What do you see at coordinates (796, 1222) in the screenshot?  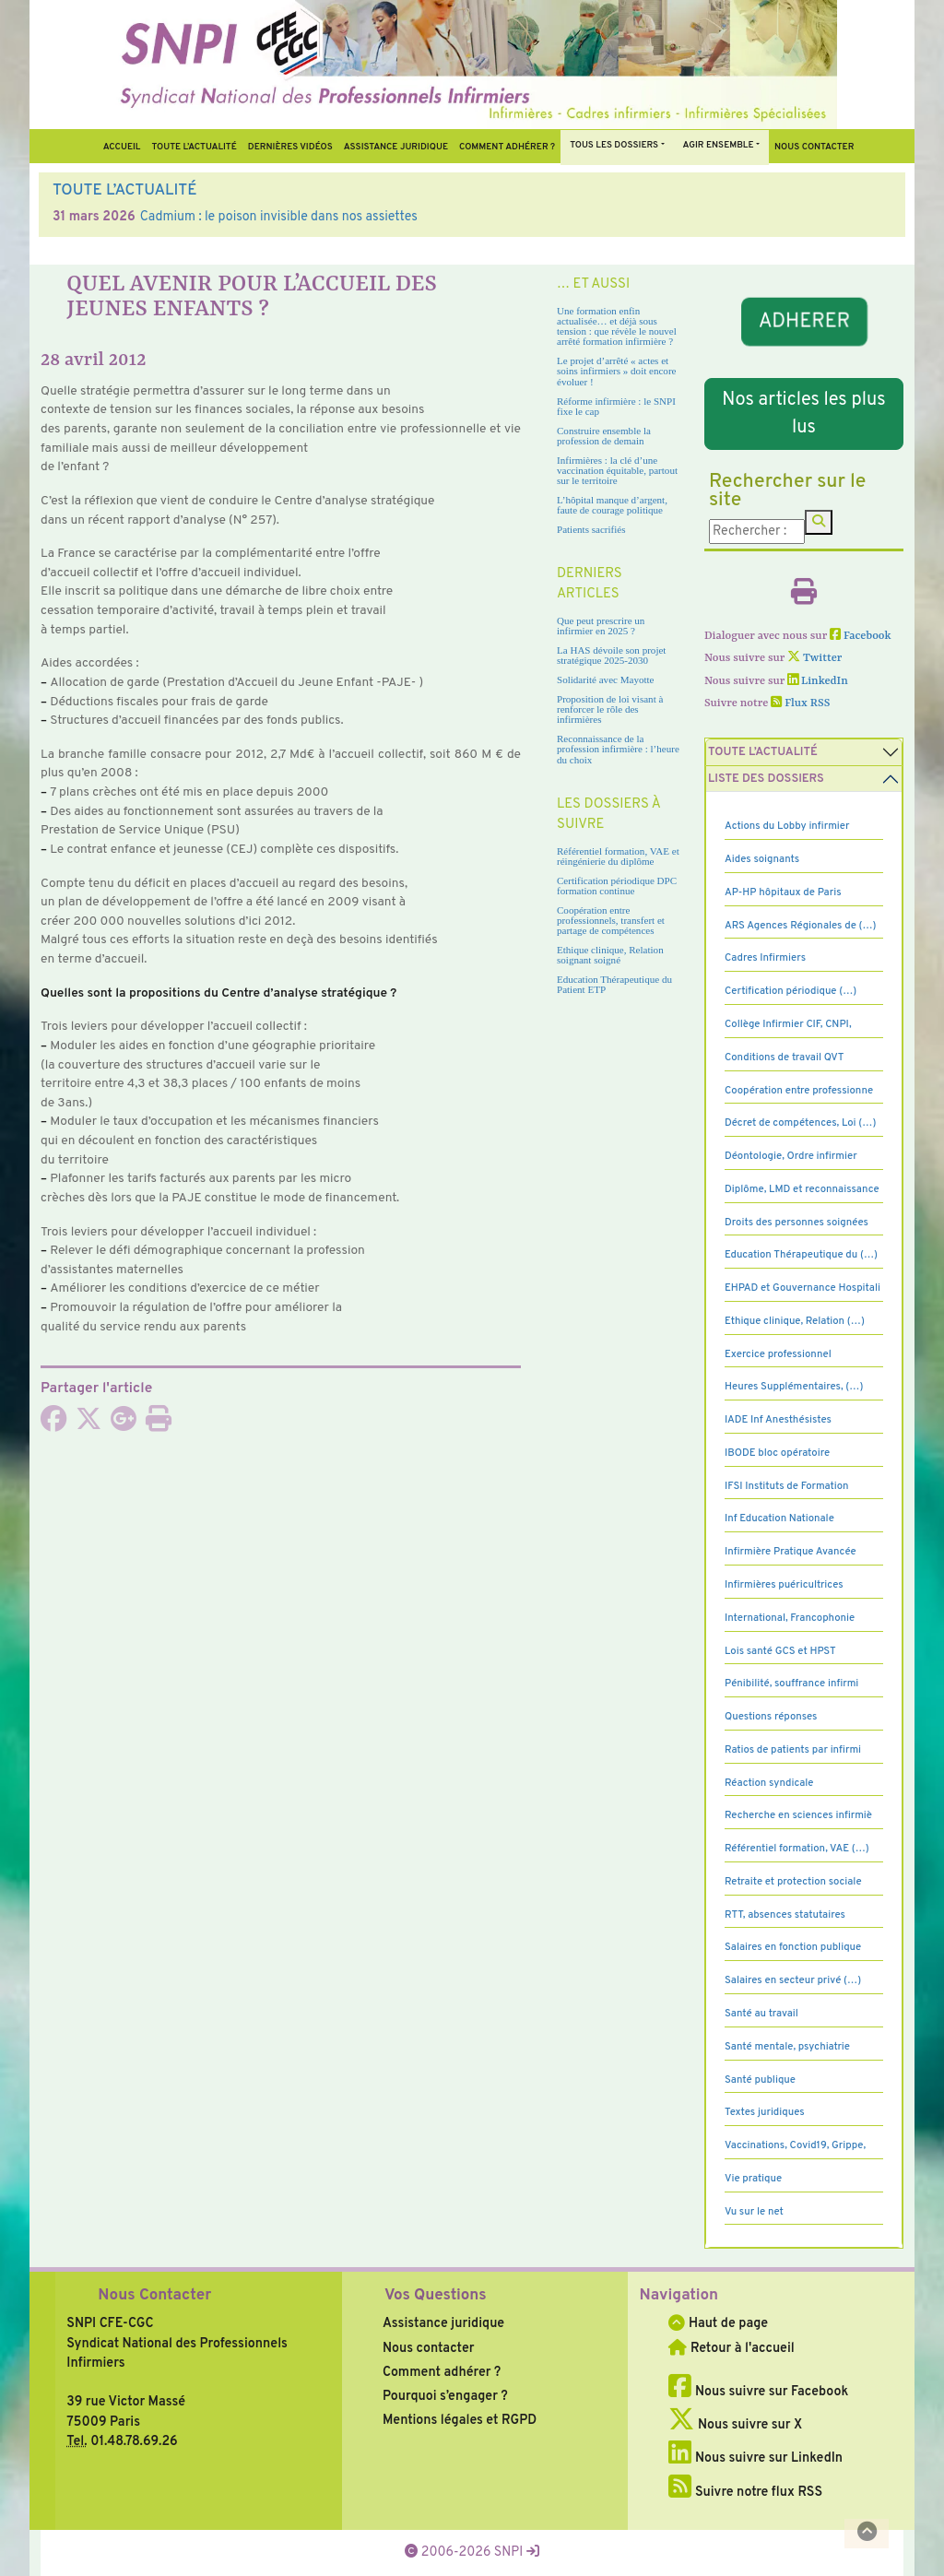 I see `Droits des personnes soignées` at bounding box center [796, 1222].